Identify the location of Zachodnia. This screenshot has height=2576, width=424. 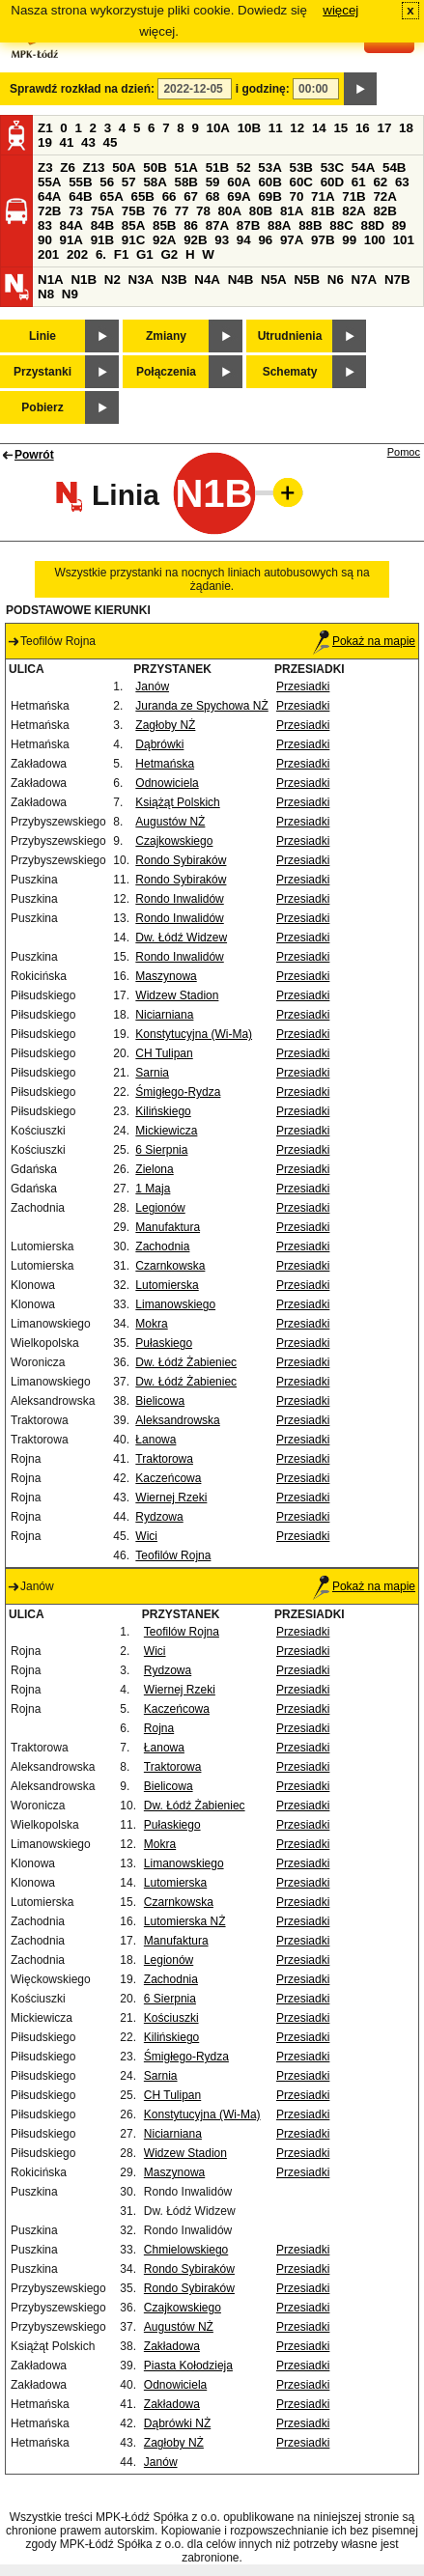
(162, 1246).